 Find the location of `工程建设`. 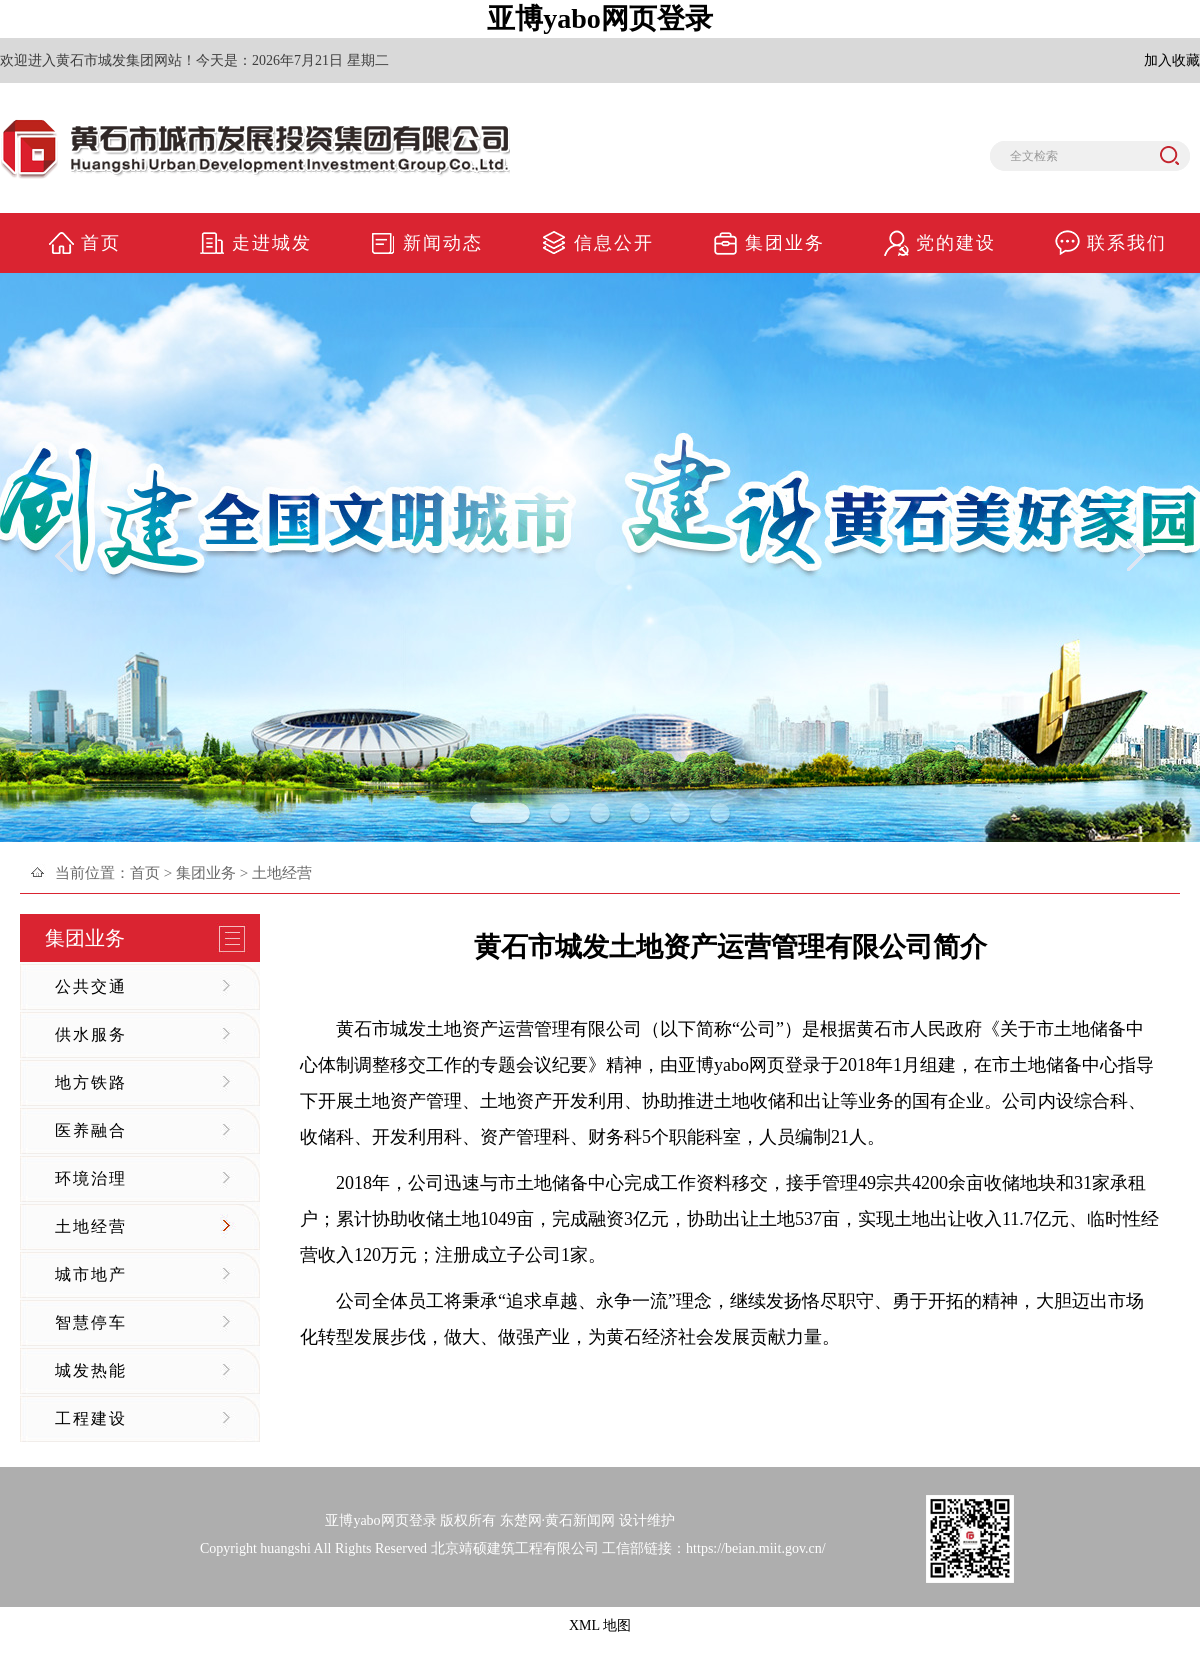

工程建设 is located at coordinates (91, 1418).